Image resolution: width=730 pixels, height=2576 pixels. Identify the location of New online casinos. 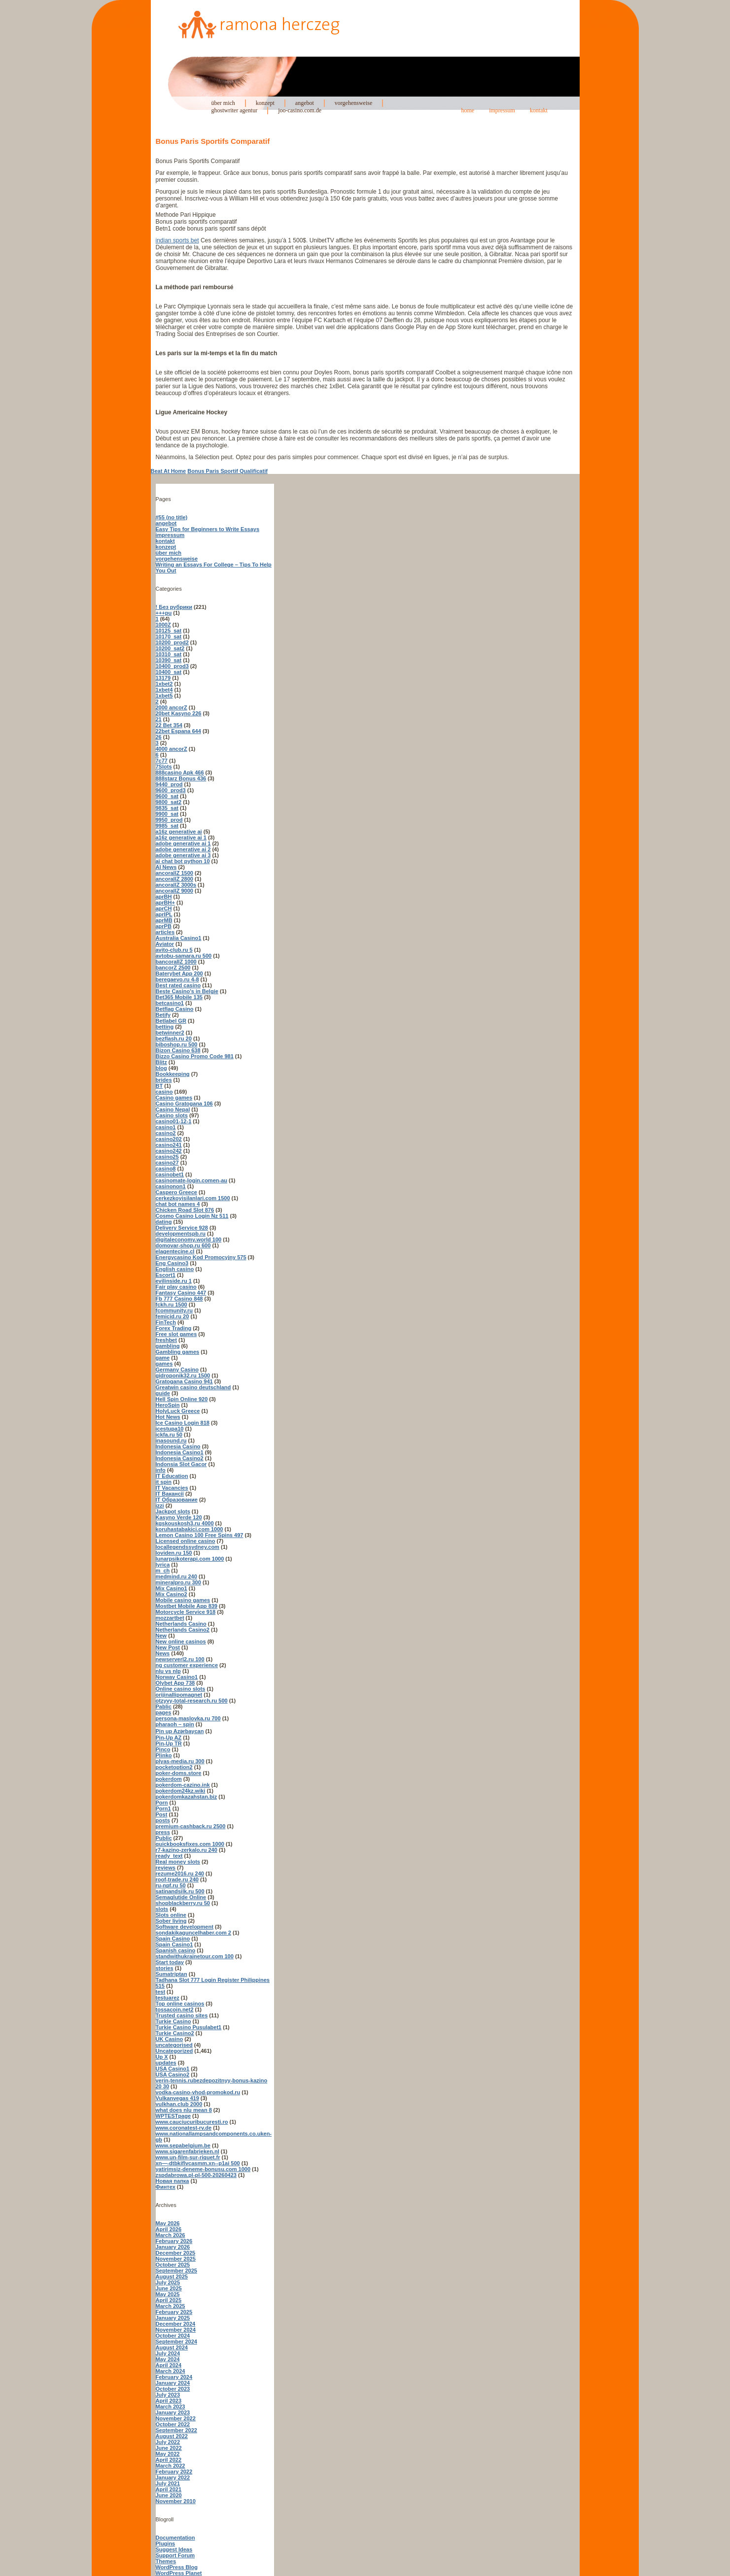
(181, 1641).